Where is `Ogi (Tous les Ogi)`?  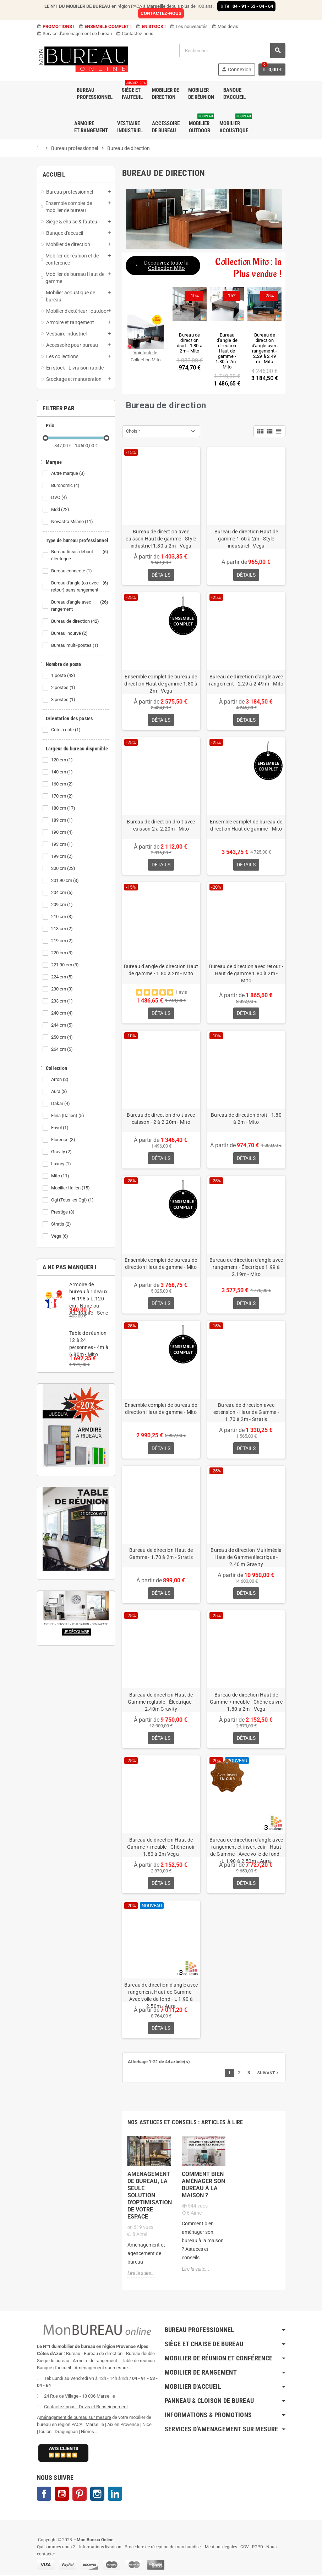
Ogi (Tous les Ogi) is located at coordinates (73, 1200).